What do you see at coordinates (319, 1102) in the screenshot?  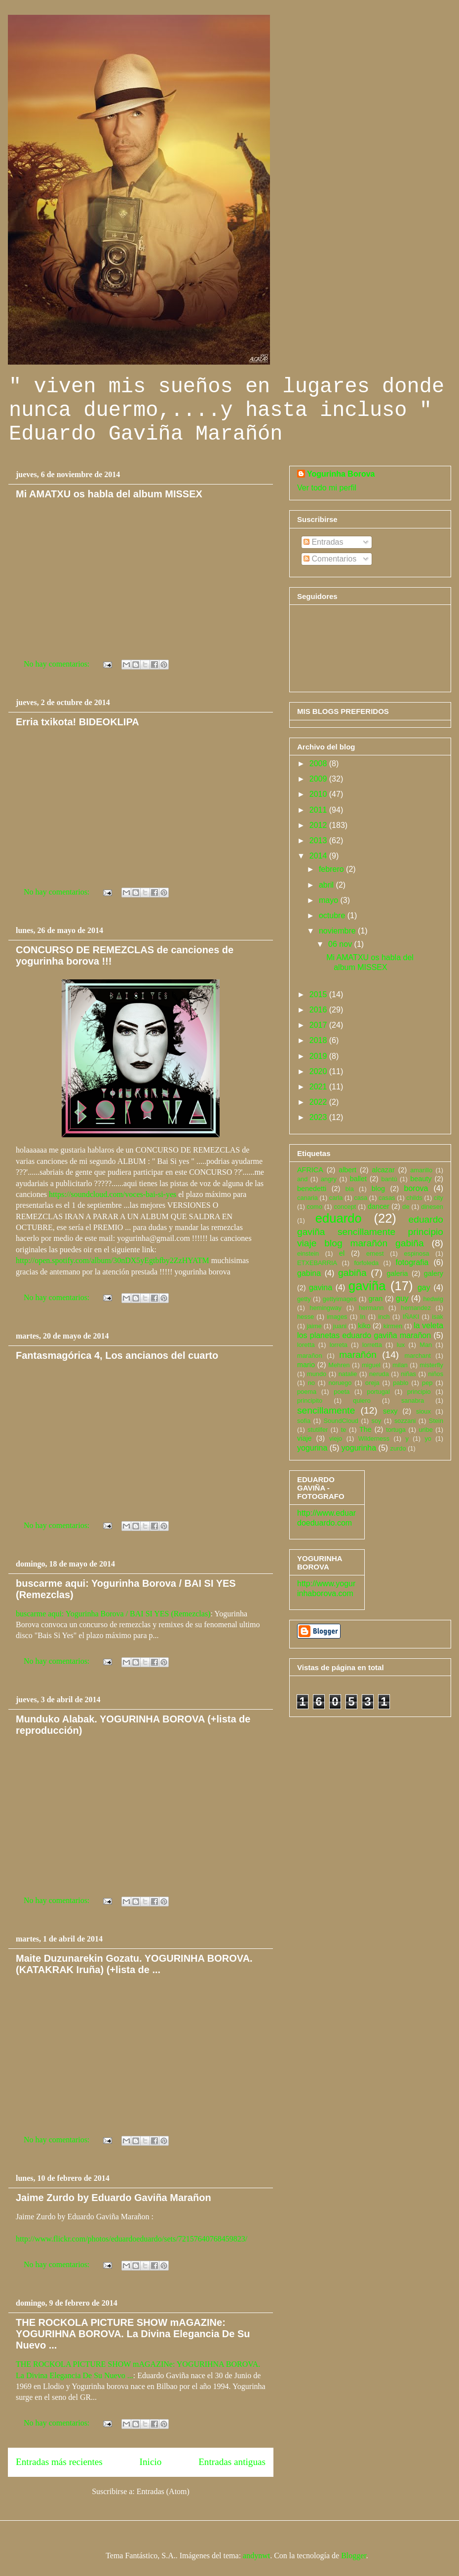 I see `2022` at bounding box center [319, 1102].